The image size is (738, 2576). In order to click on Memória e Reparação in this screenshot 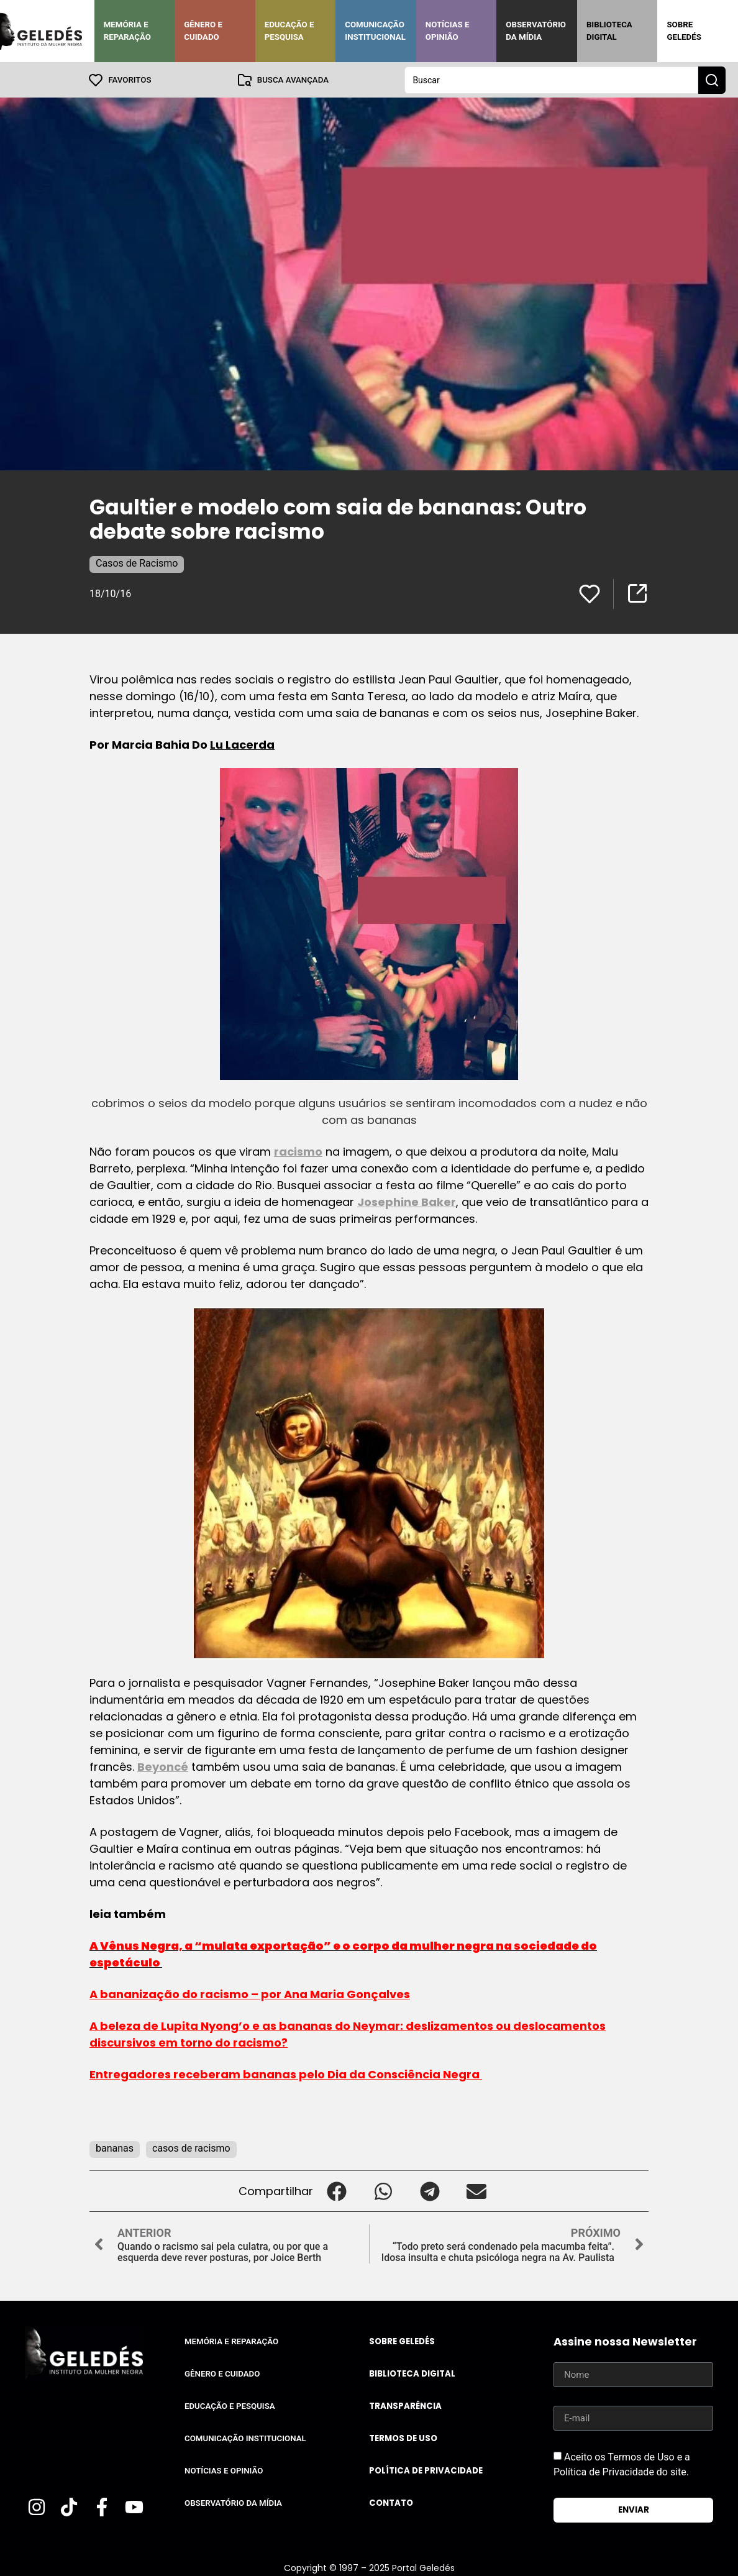, I will do `click(127, 31)`.